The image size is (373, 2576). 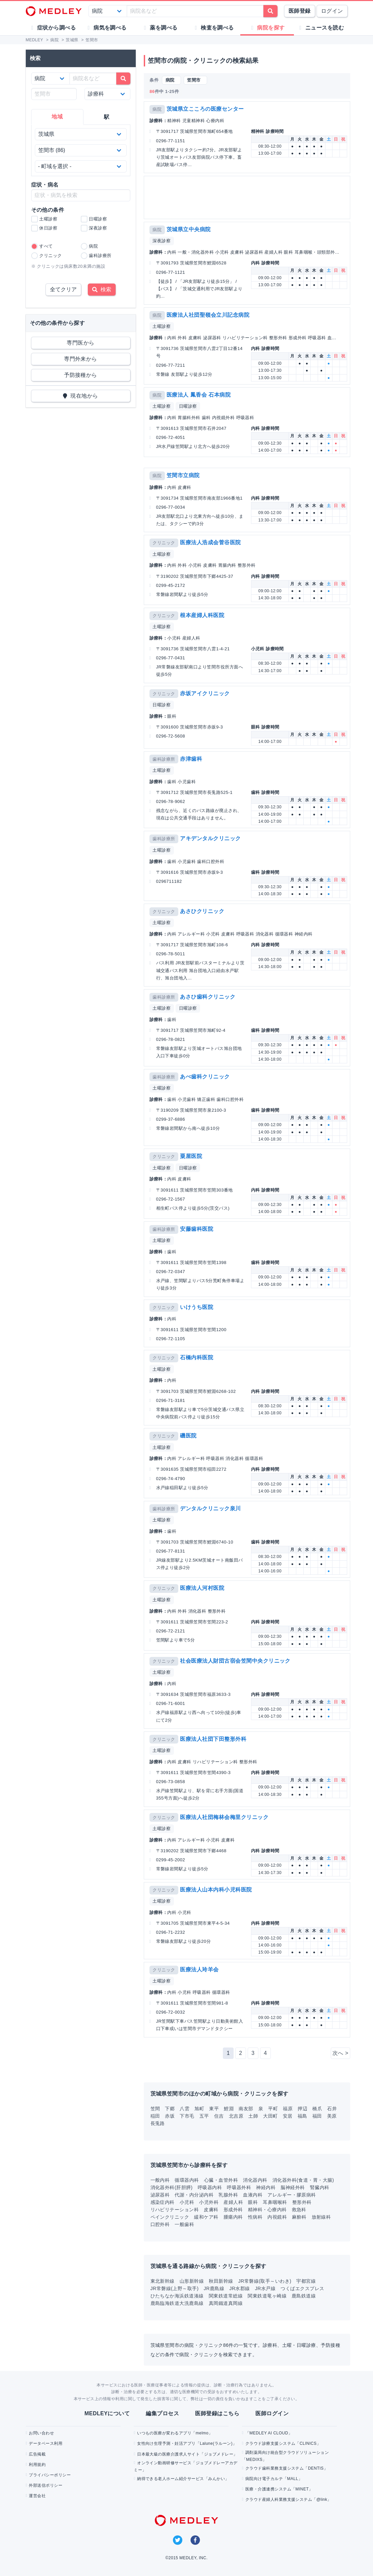 I want to click on 粟屋医院, so click(x=191, y=1156).